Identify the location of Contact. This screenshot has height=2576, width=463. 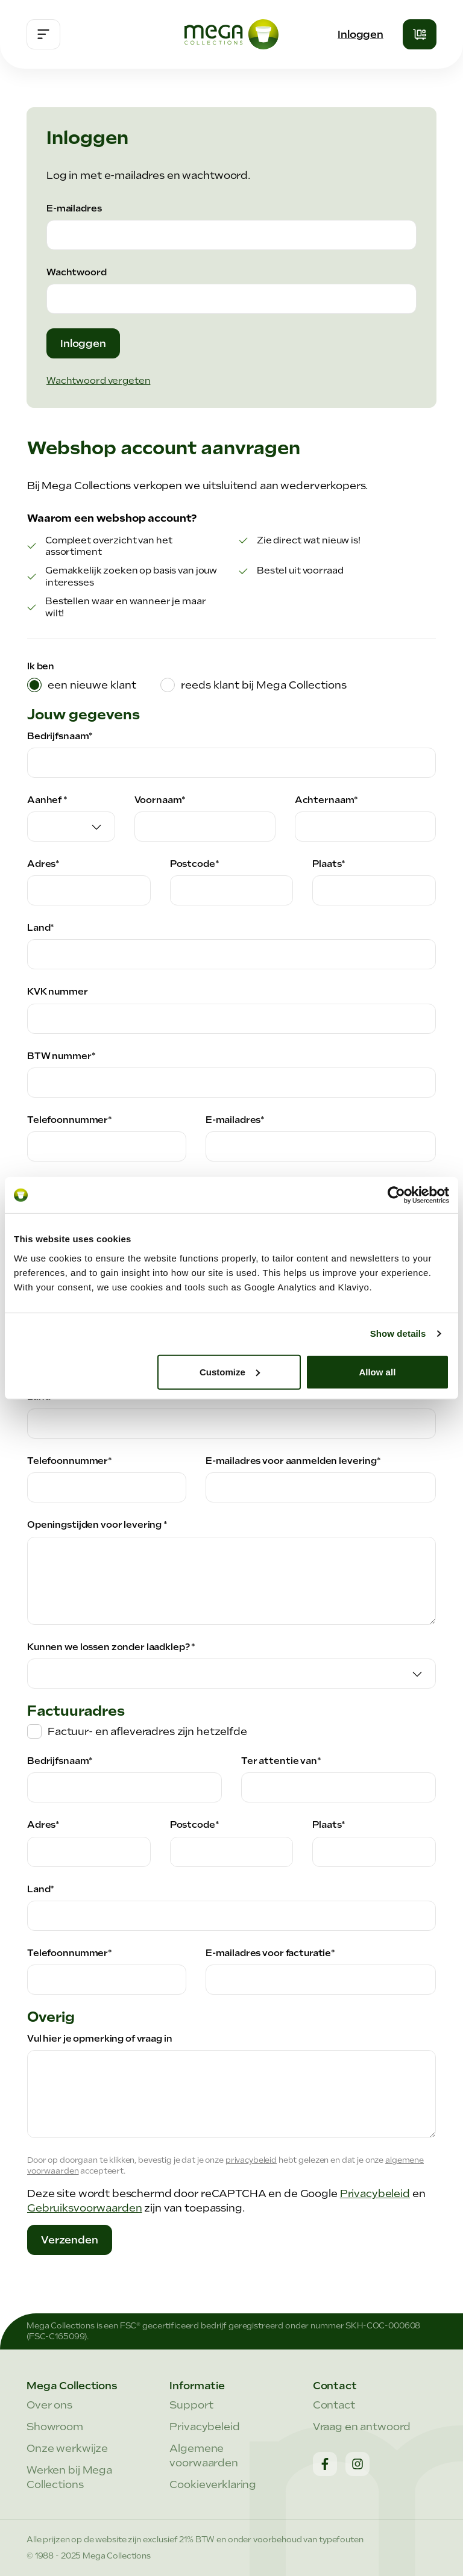
(334, 2405).